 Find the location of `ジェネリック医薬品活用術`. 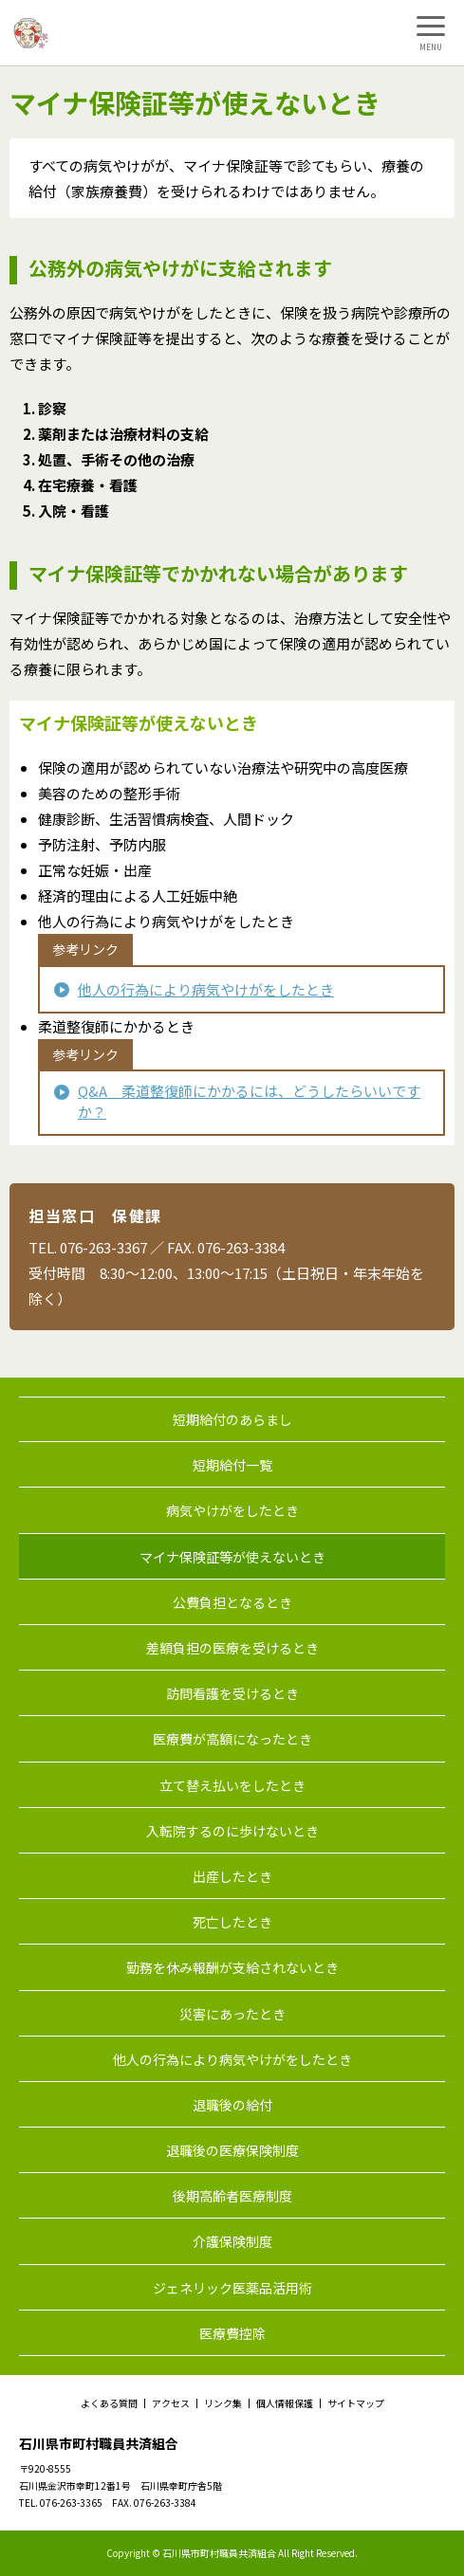

ジェネリック医薬品活用術 is located at coordinates (232, 2287).